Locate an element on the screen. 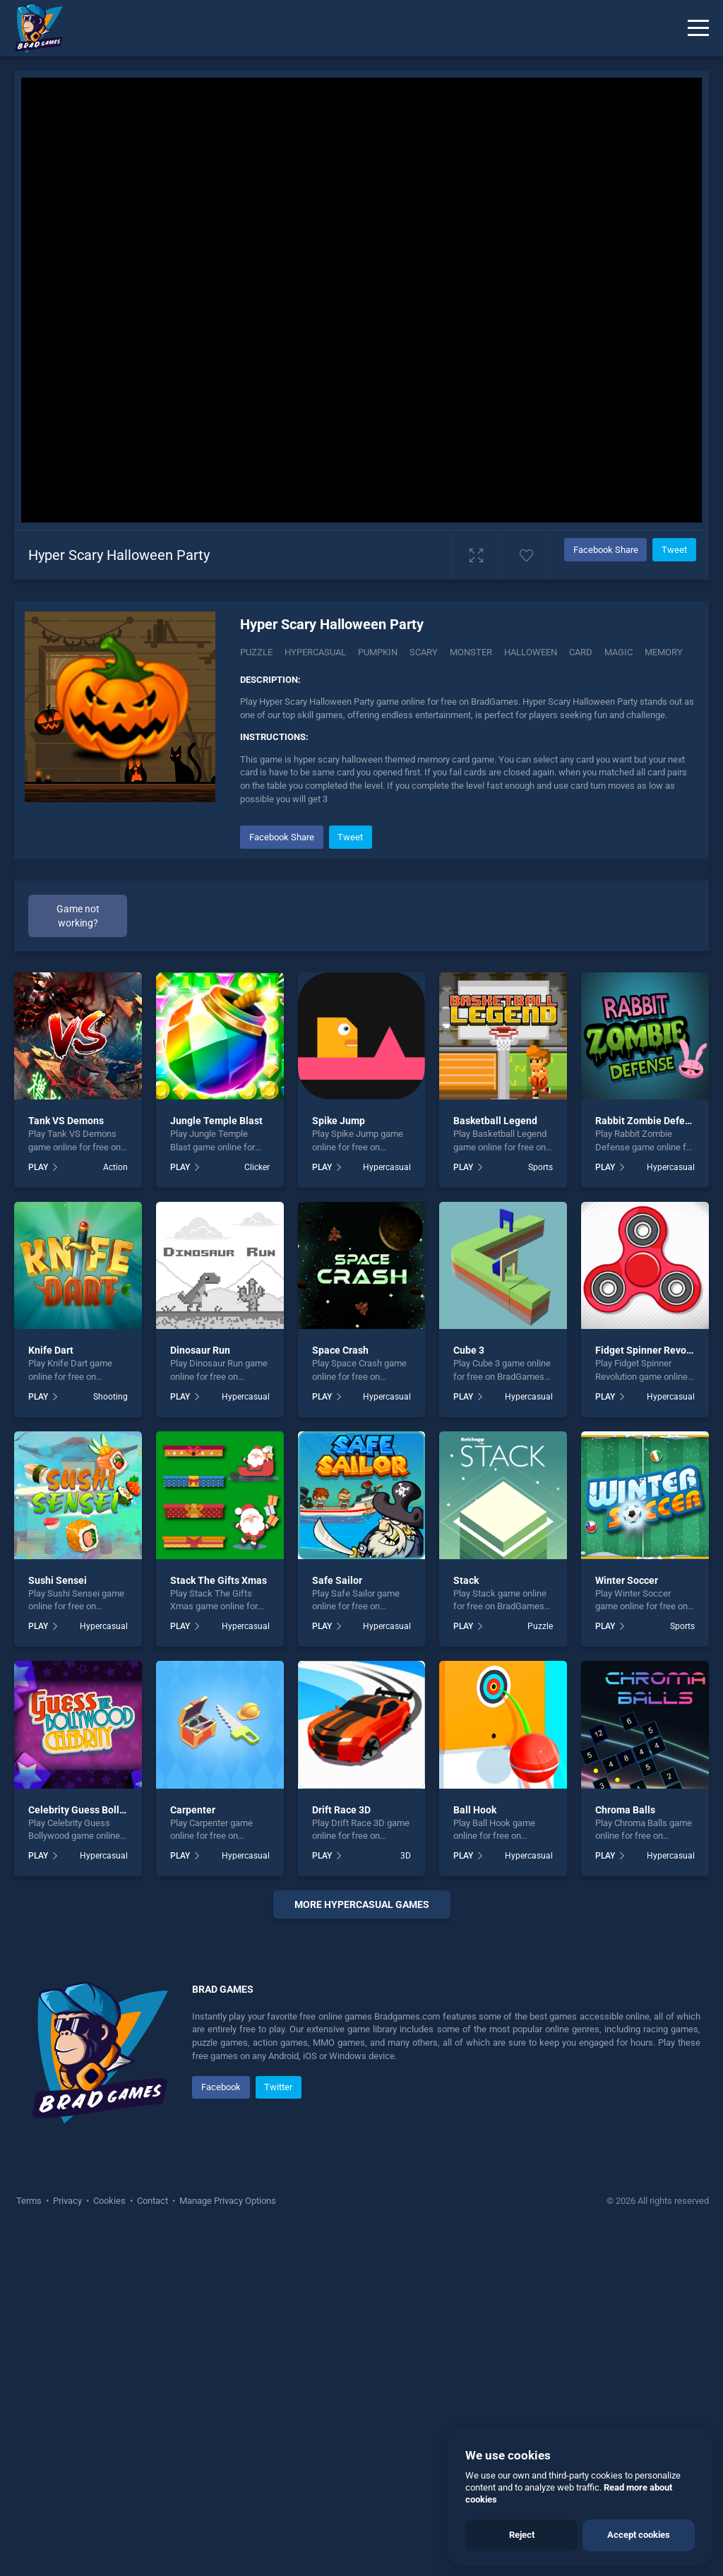  [Menu] is located at coordinates (698, 28).